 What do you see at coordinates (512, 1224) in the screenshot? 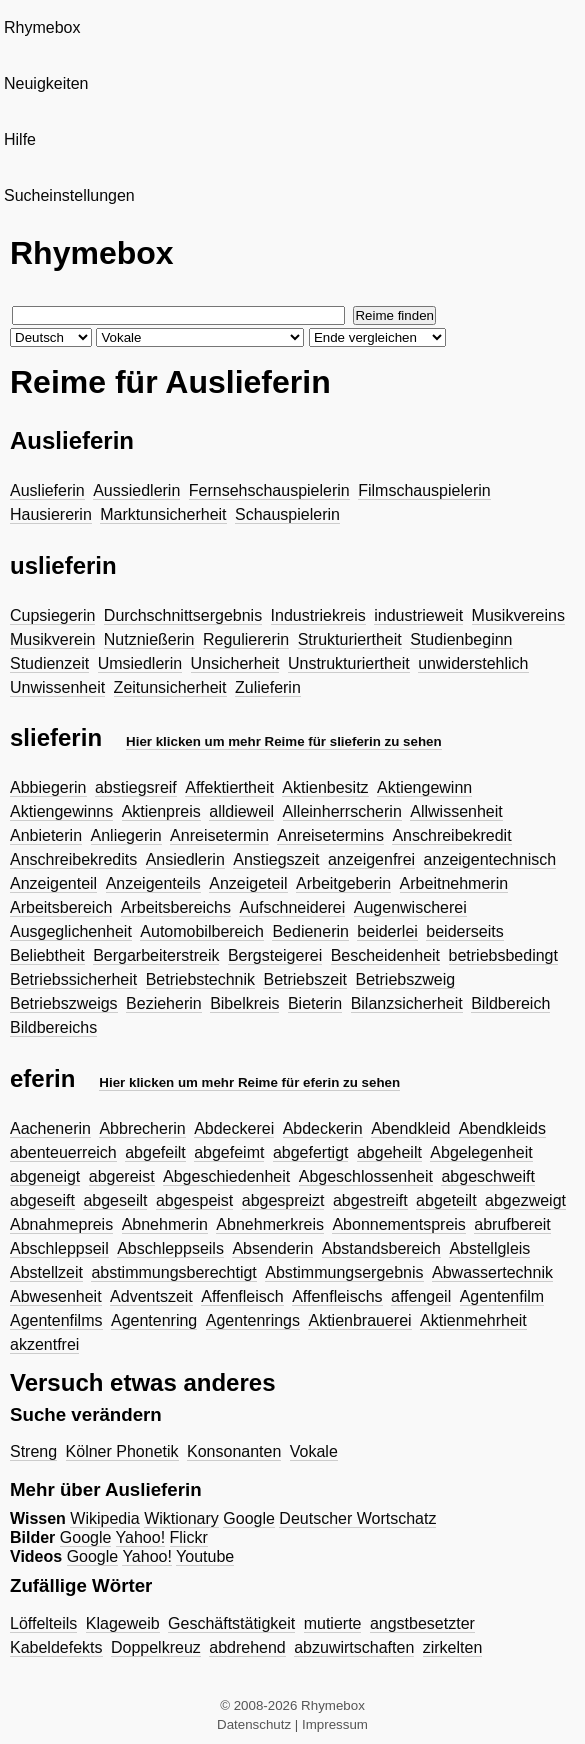
I see `abrufbereit` at bounding box center [512, 1224].